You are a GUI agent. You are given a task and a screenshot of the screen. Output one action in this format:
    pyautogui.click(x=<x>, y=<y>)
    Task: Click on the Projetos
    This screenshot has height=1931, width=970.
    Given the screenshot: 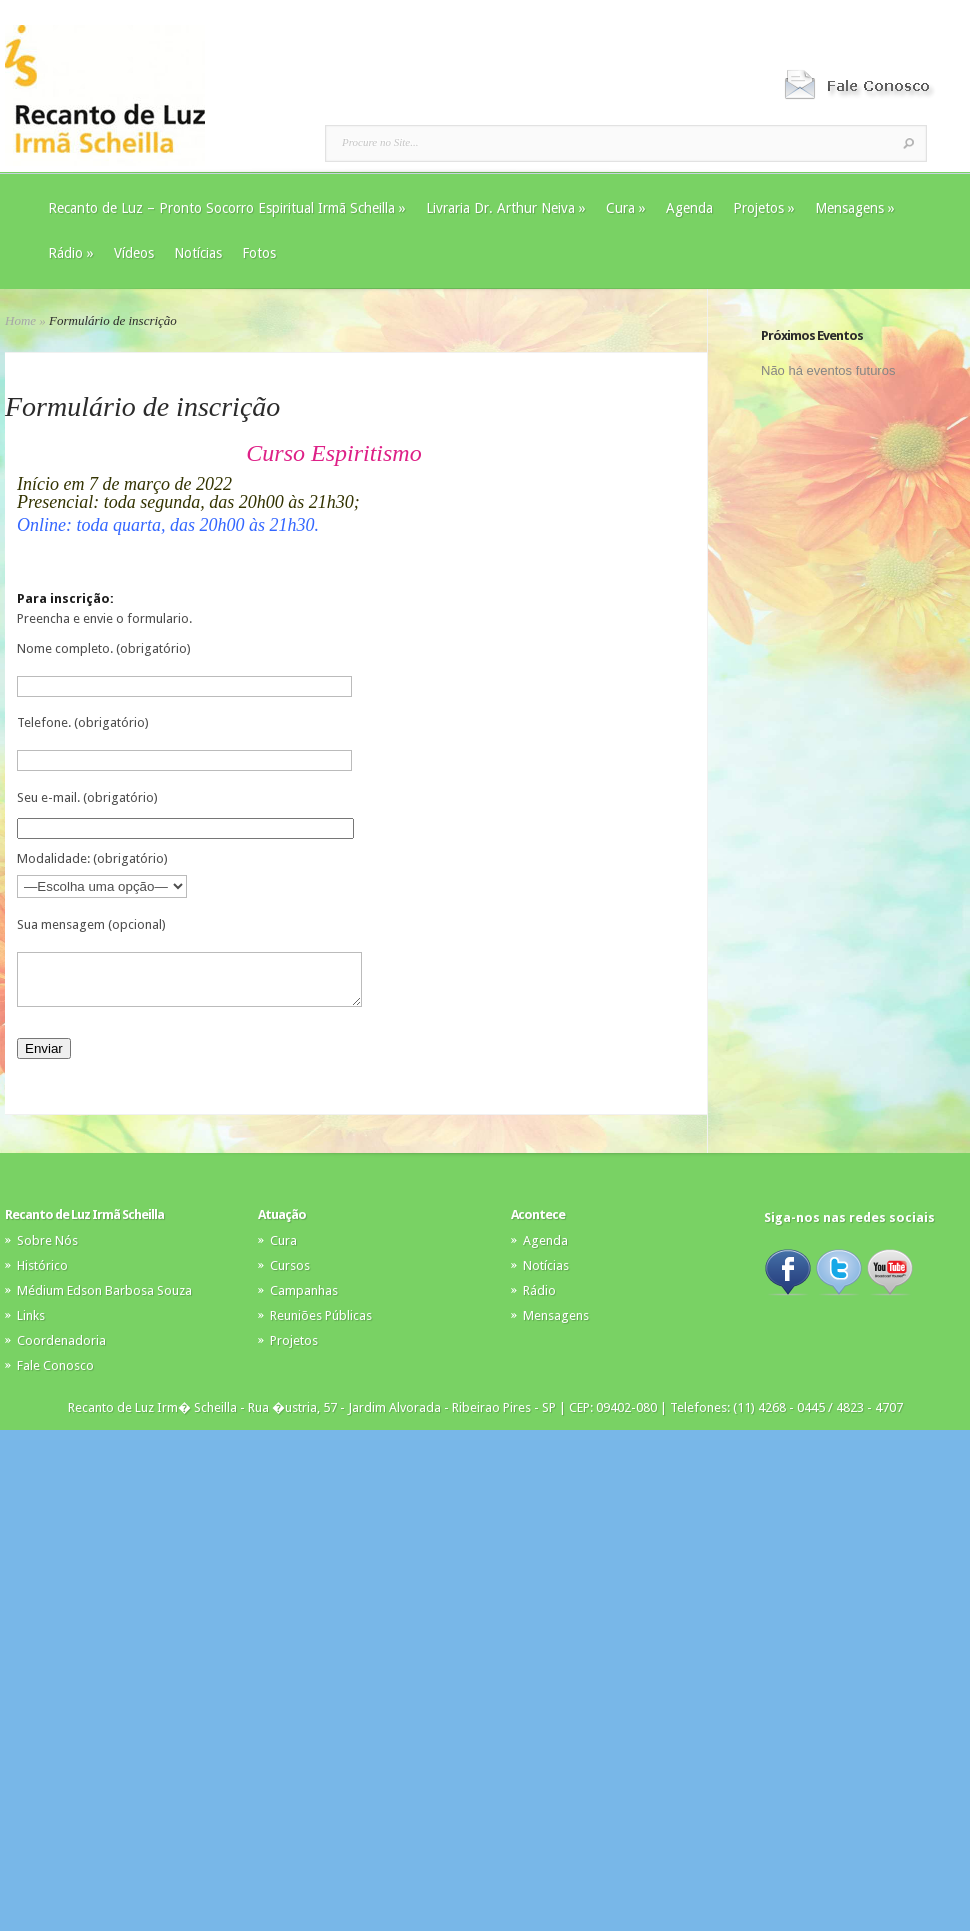 What is the action you would take?
    pyautogui.click(x=764, y=208)
    